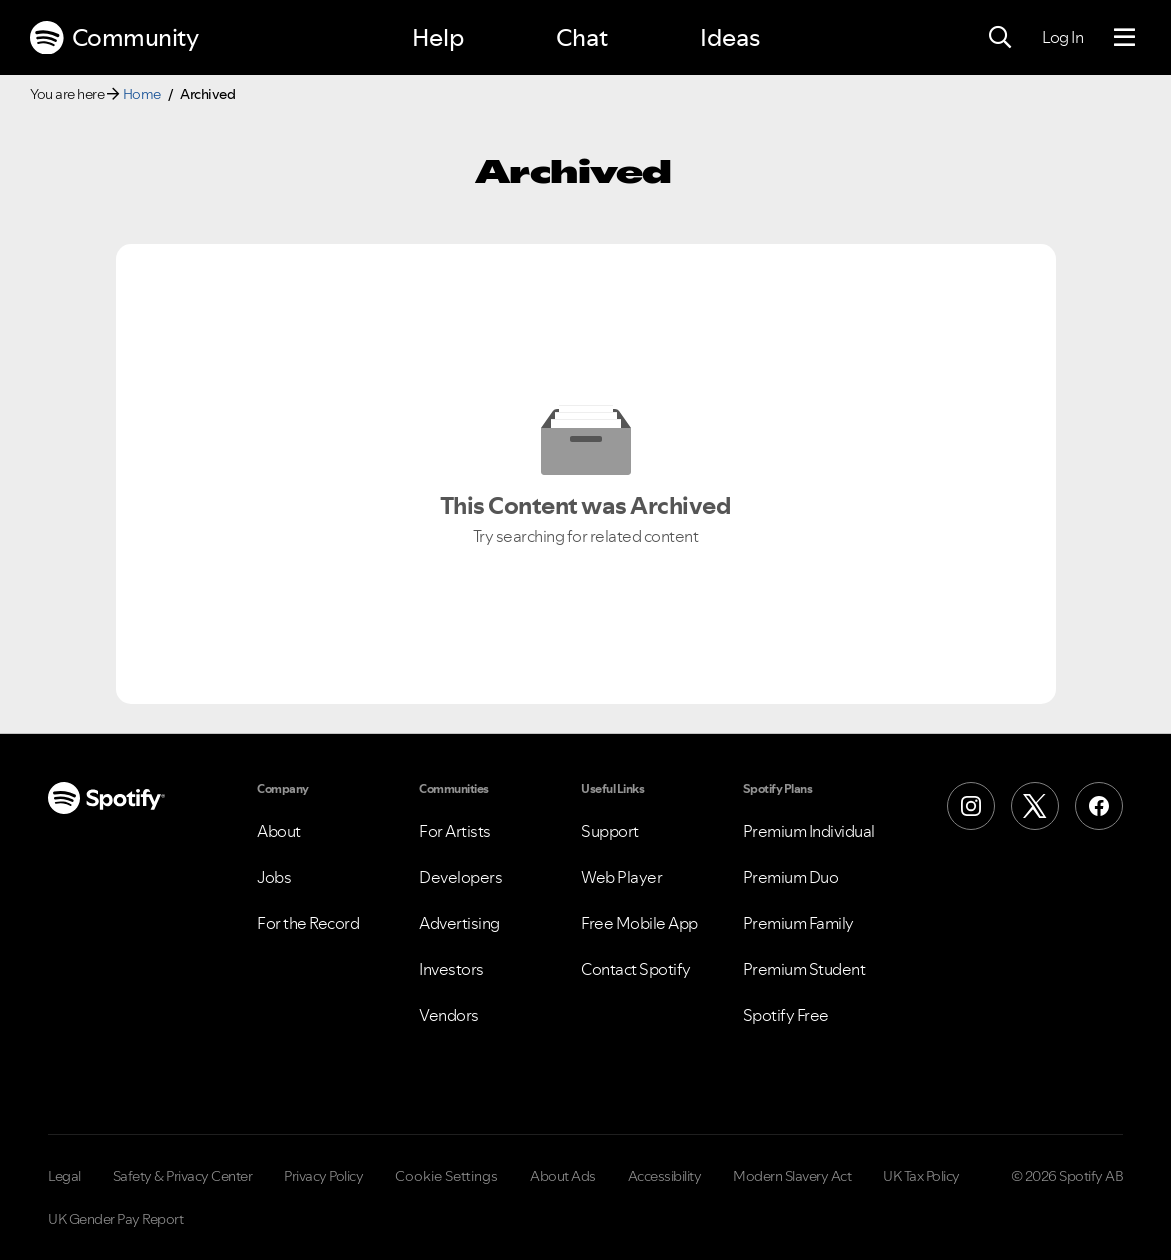  I want to click on Spotify Free, so click(786, 1015).